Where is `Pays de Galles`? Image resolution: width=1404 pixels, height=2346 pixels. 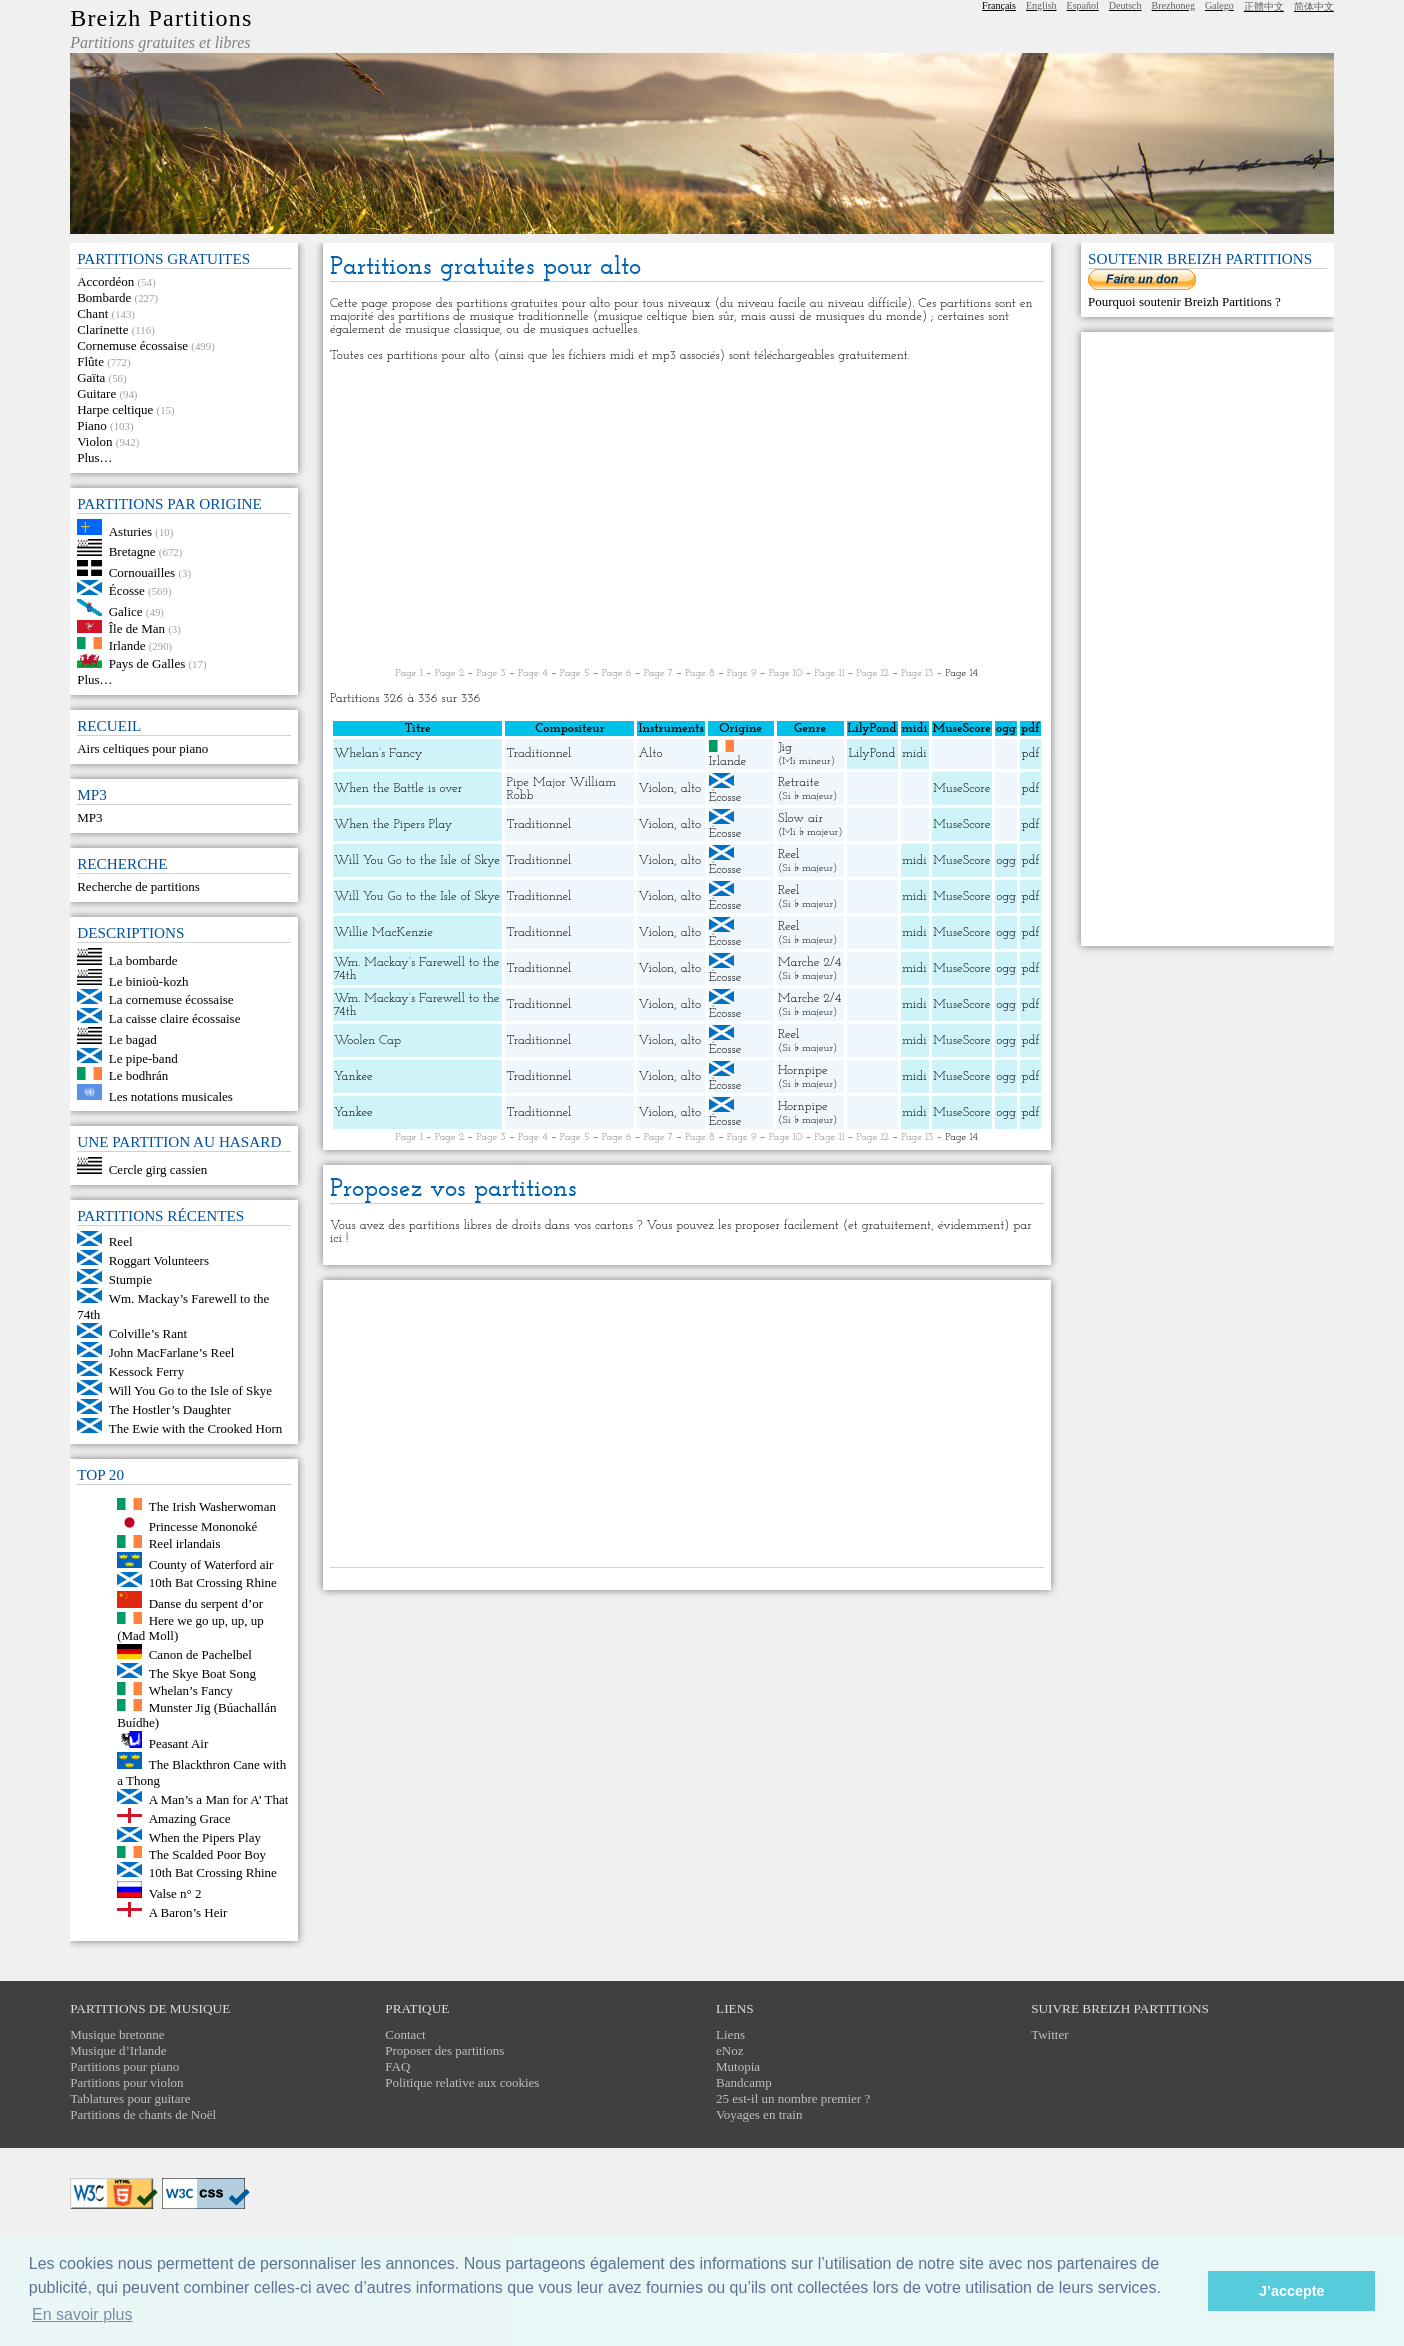 Pays de Galles is located at coordinates (147, 663).